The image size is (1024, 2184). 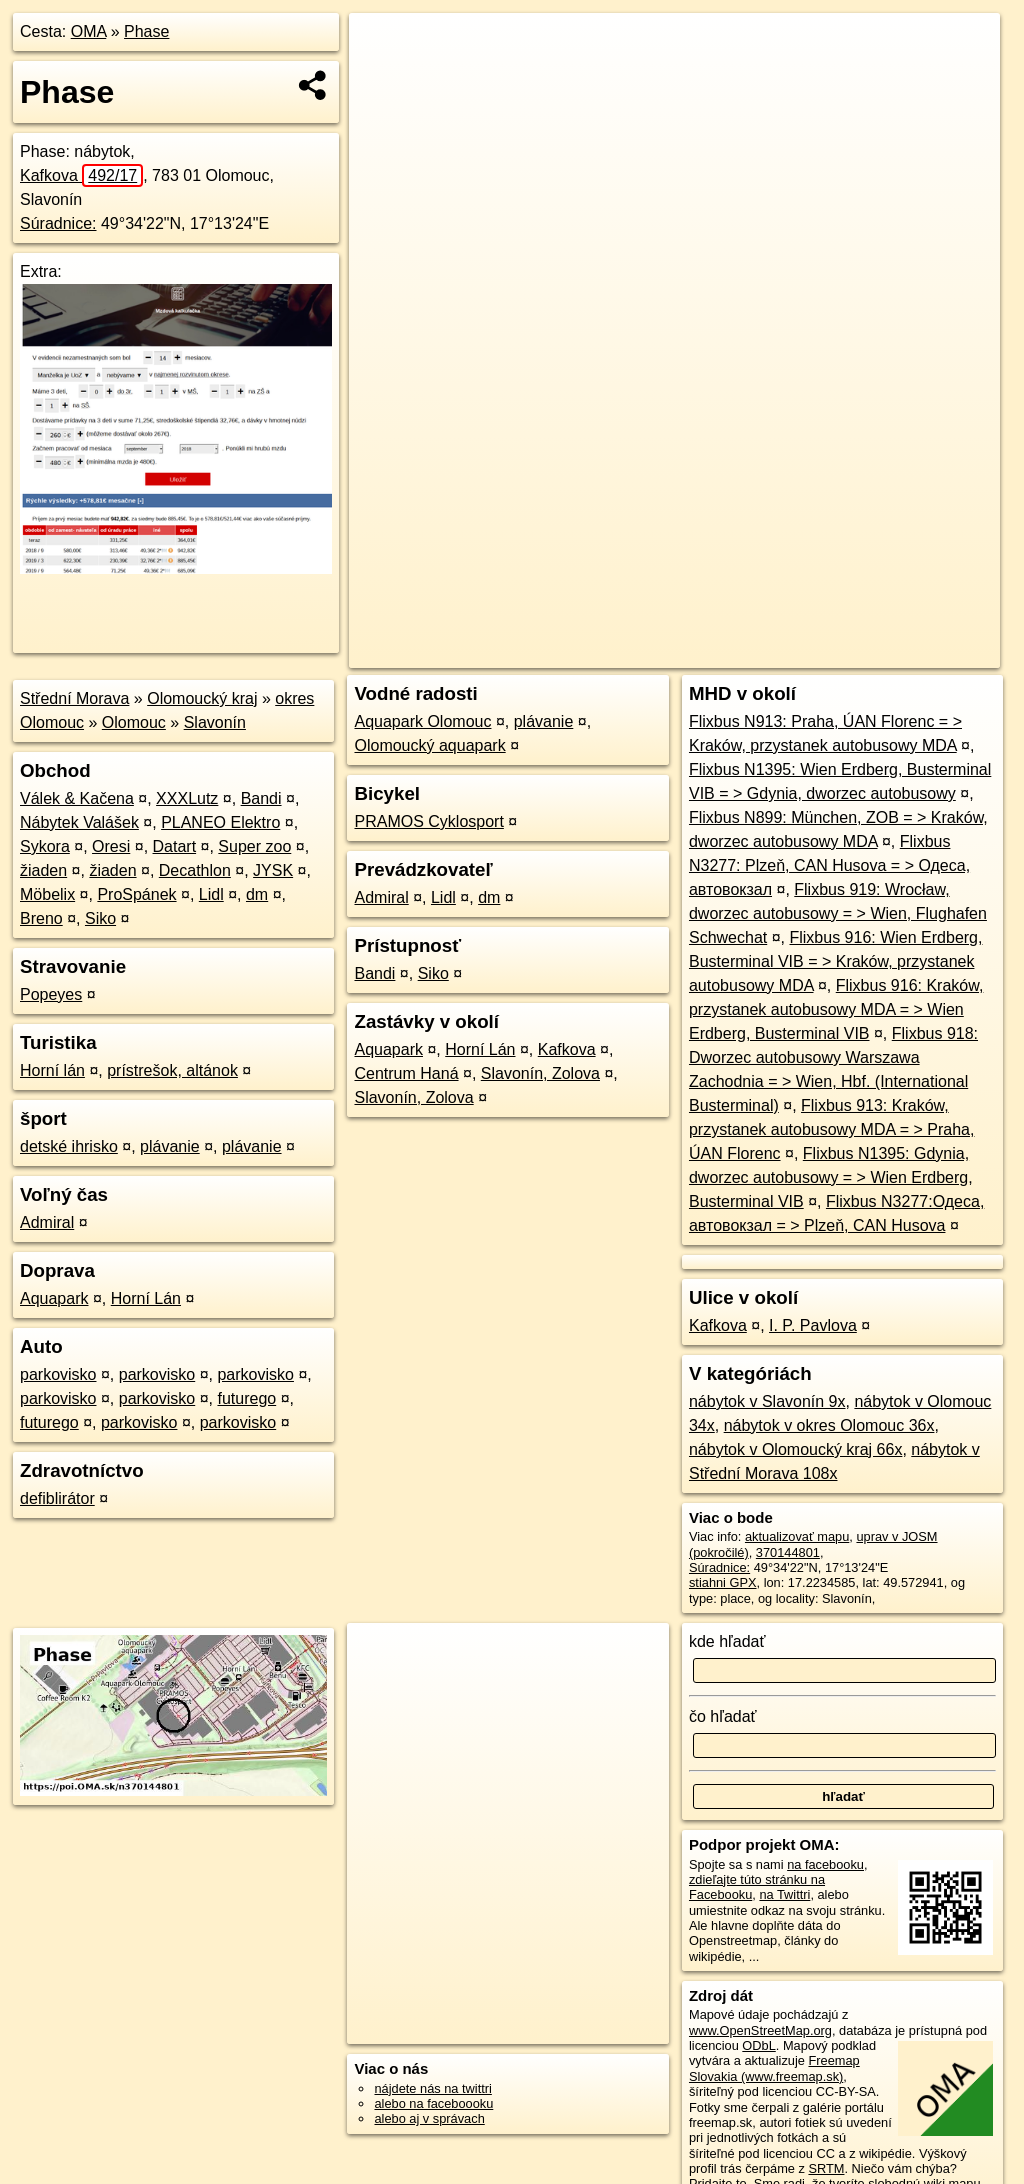 I want to click on Oresi, so click(x=111, y=846).